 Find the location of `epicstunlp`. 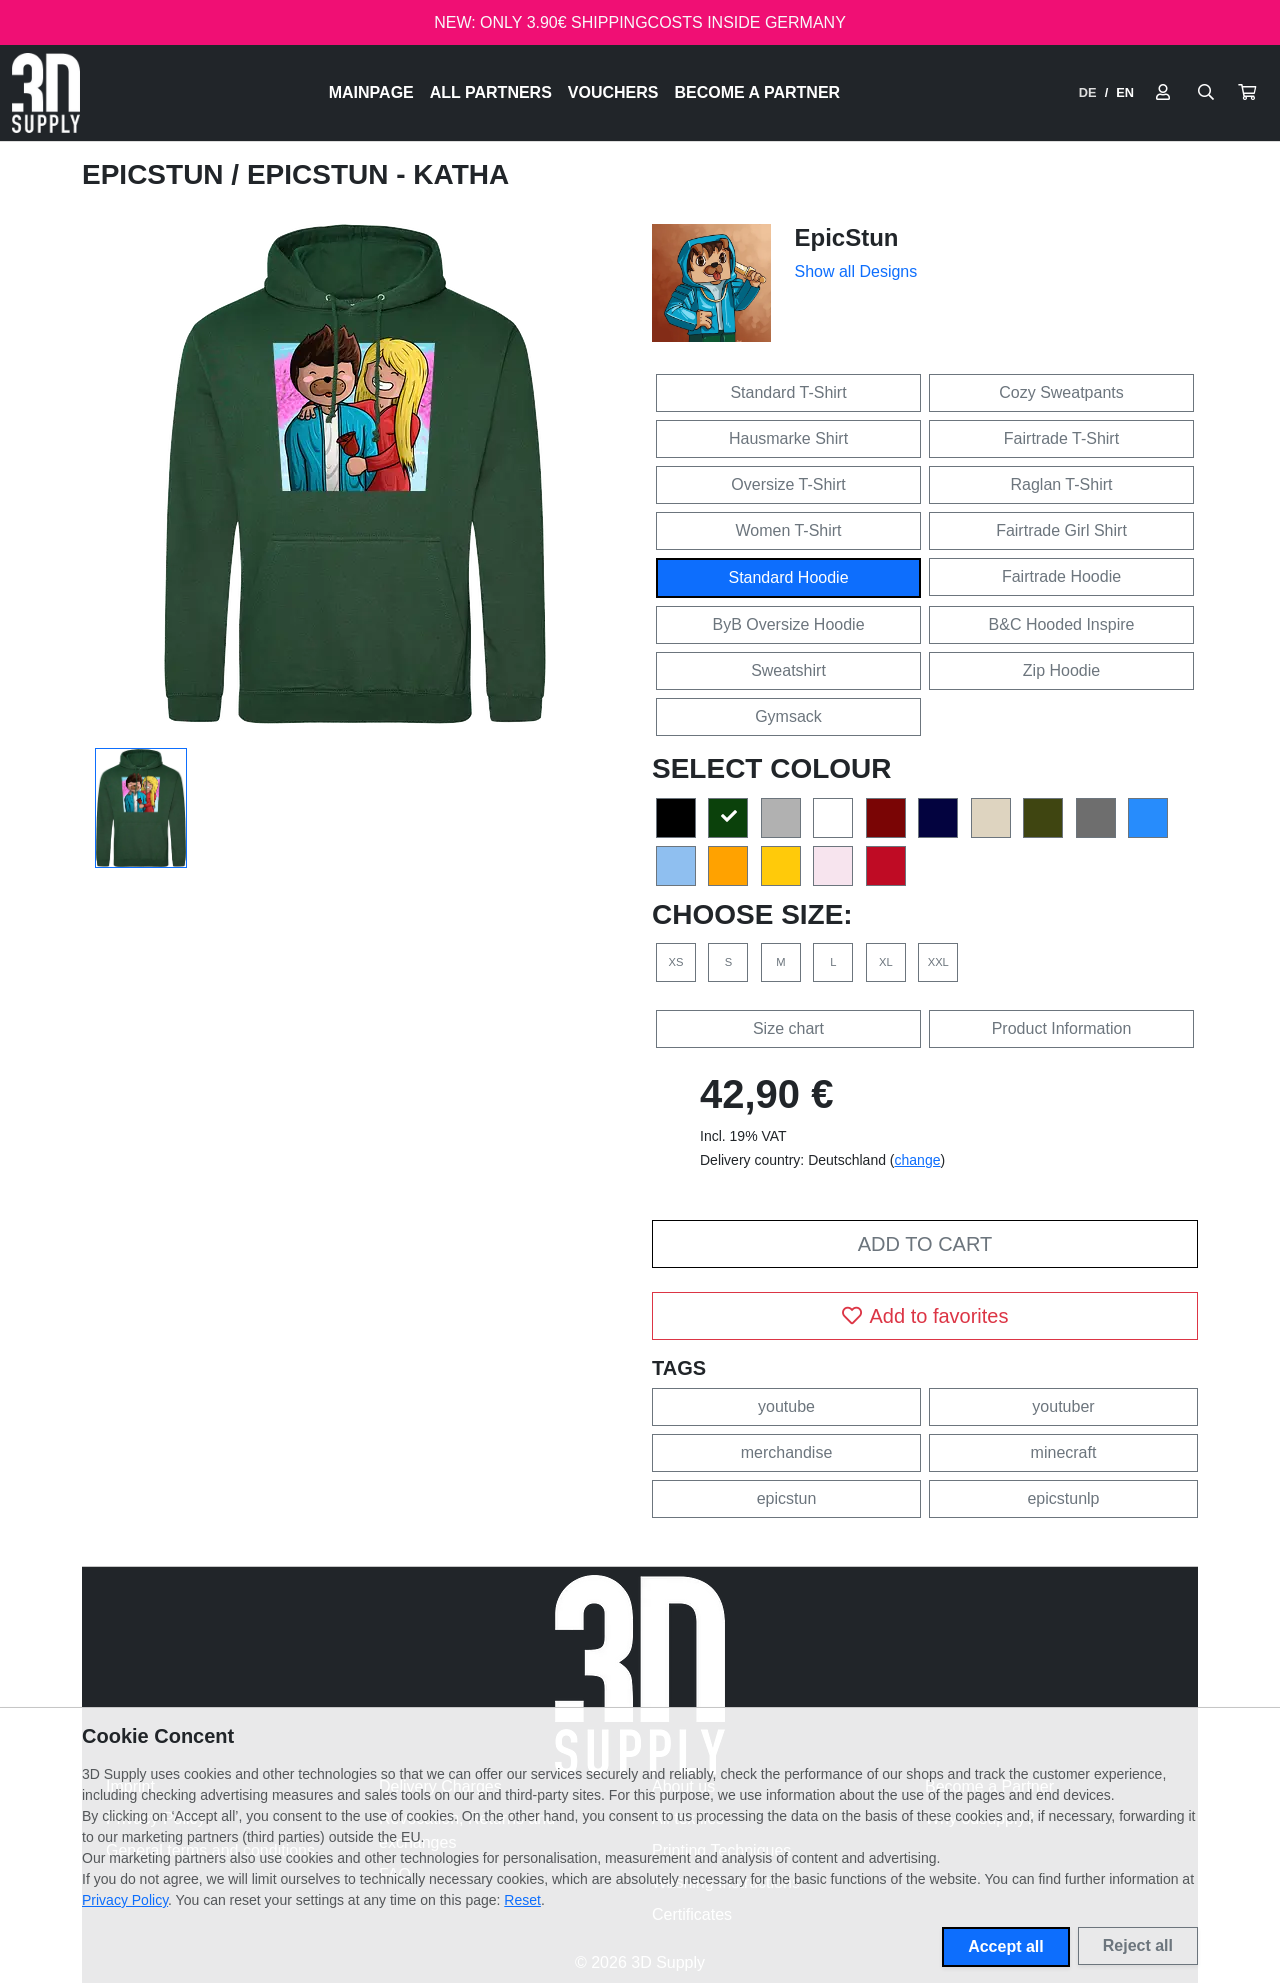

epicstunlp is located at coordinates (1063, 1498).